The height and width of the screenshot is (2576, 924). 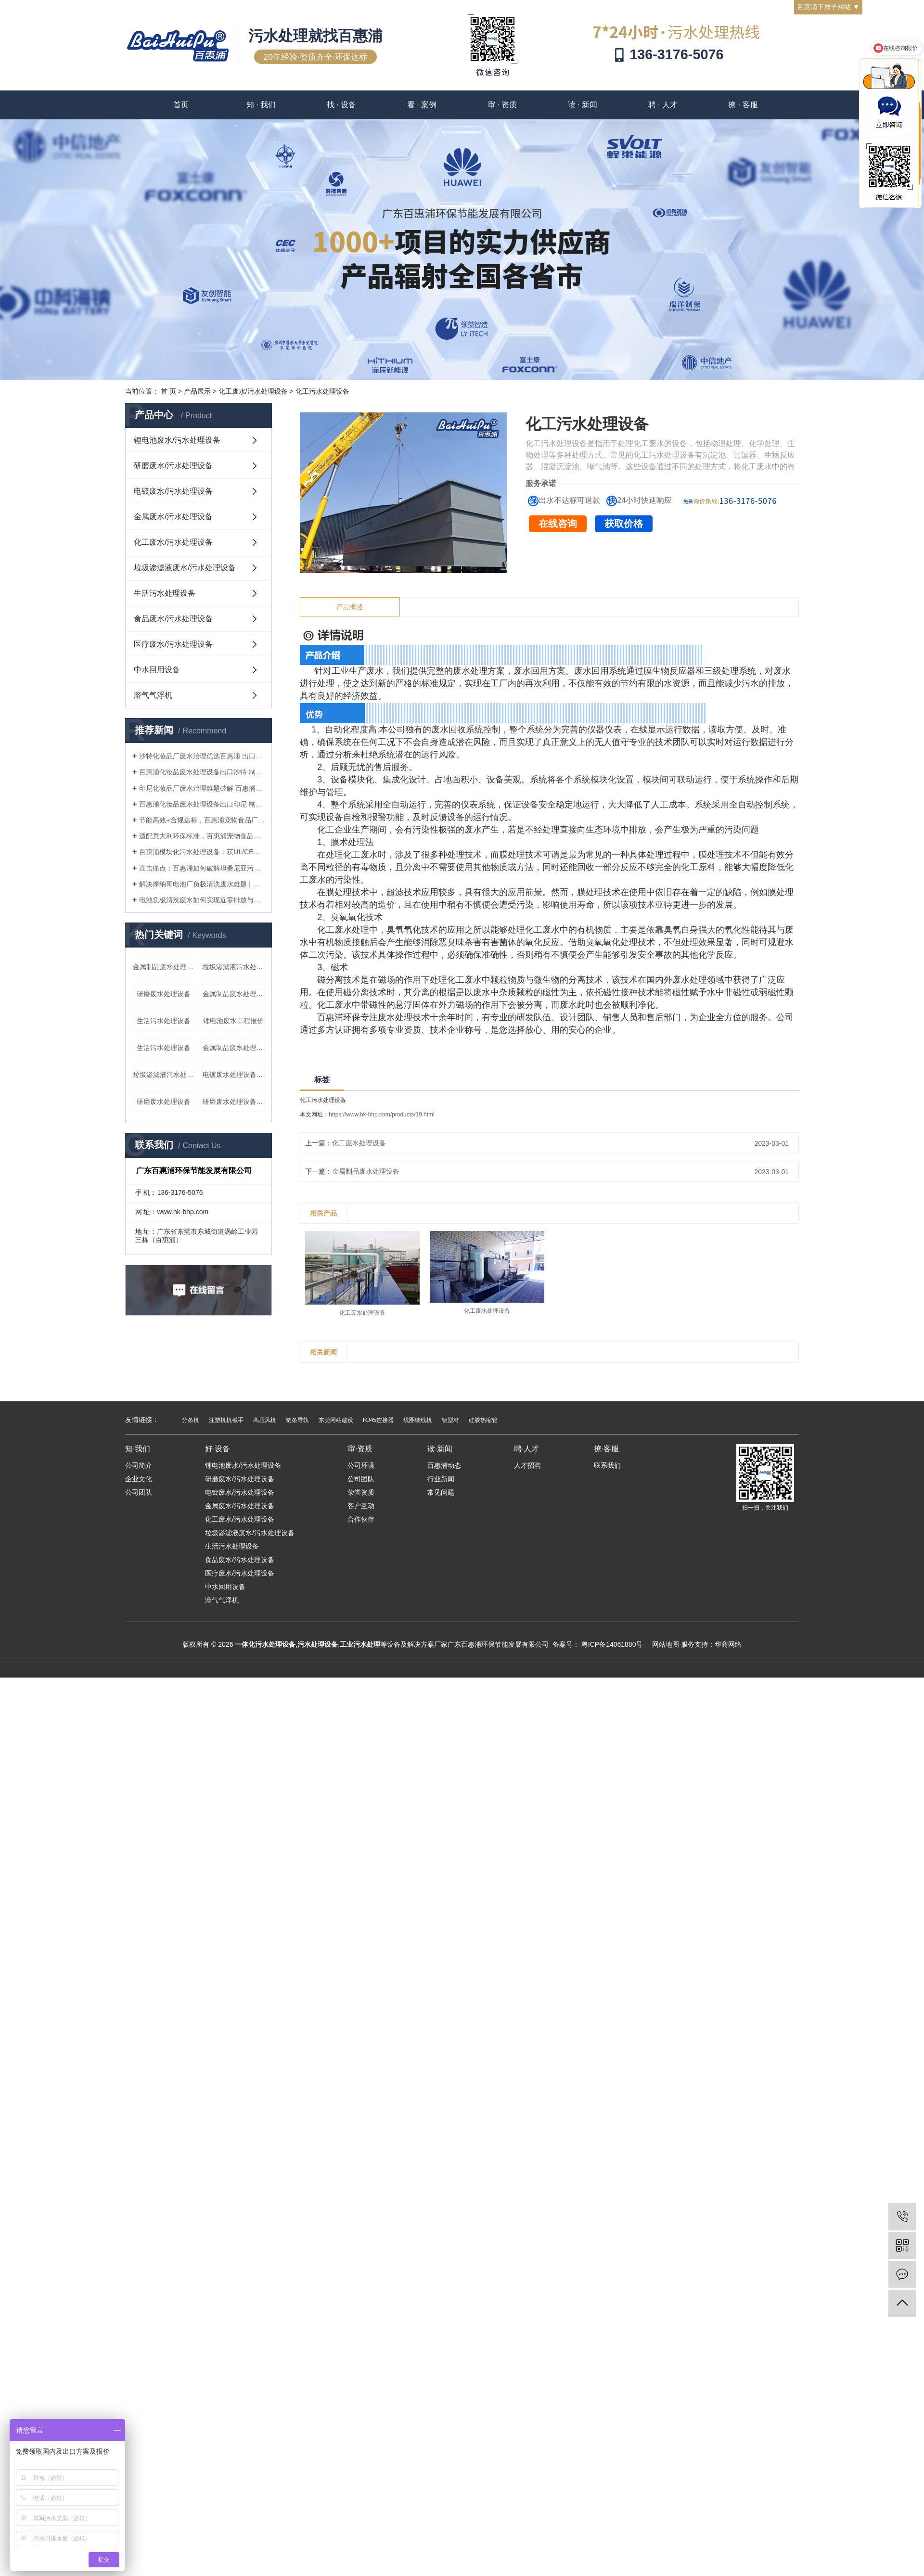 I want to click on 友情链接：, so click(x=142, y=1419).